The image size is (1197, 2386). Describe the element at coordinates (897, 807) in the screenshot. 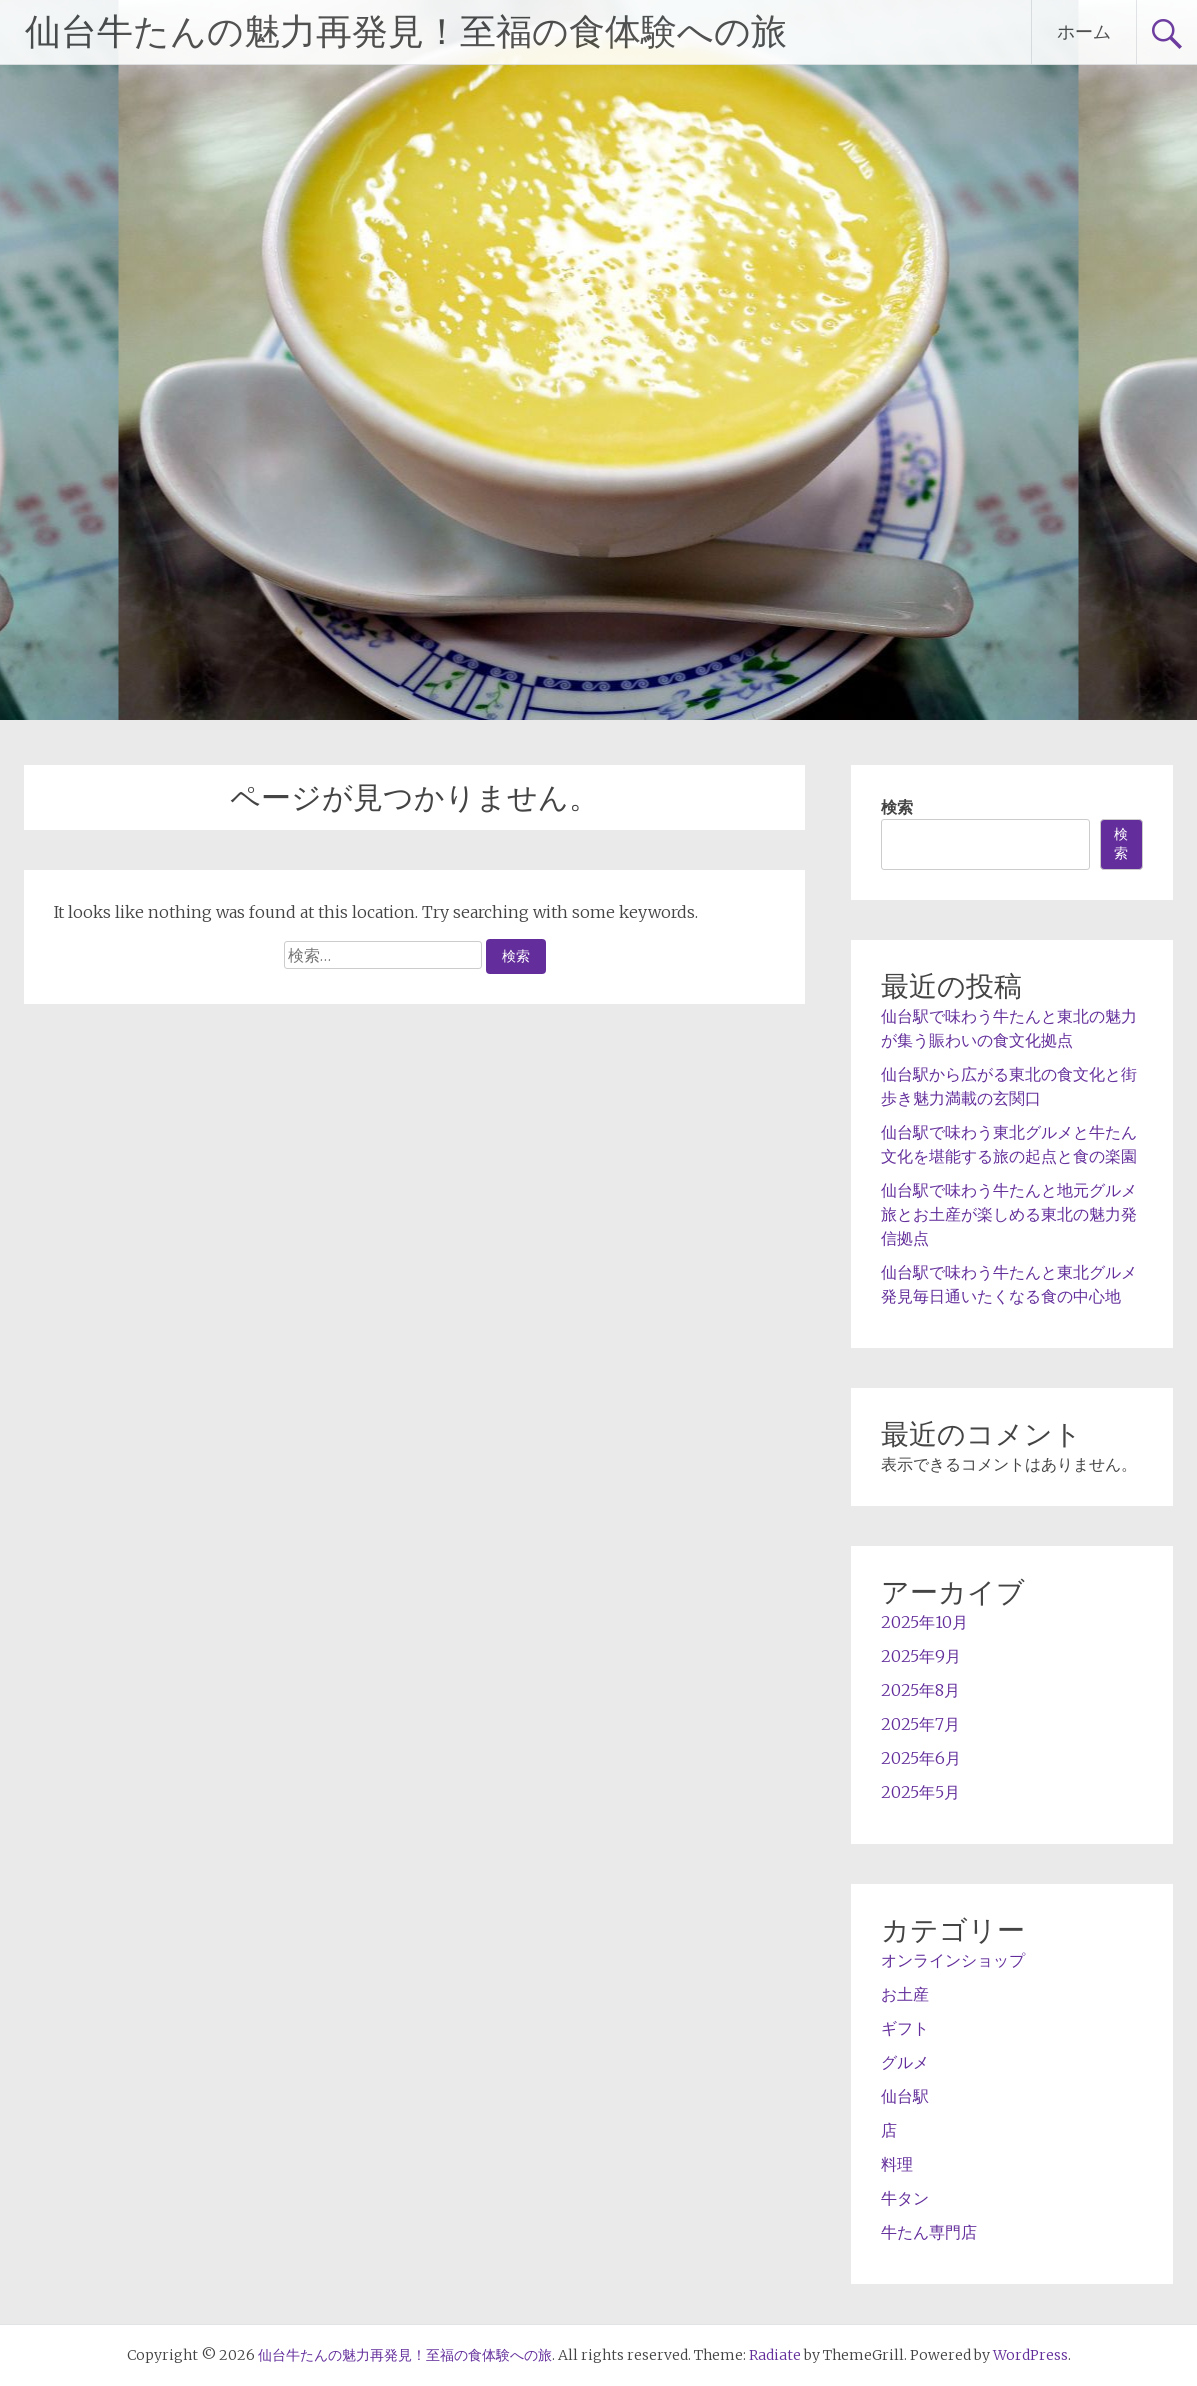

I see `検索` at that location.